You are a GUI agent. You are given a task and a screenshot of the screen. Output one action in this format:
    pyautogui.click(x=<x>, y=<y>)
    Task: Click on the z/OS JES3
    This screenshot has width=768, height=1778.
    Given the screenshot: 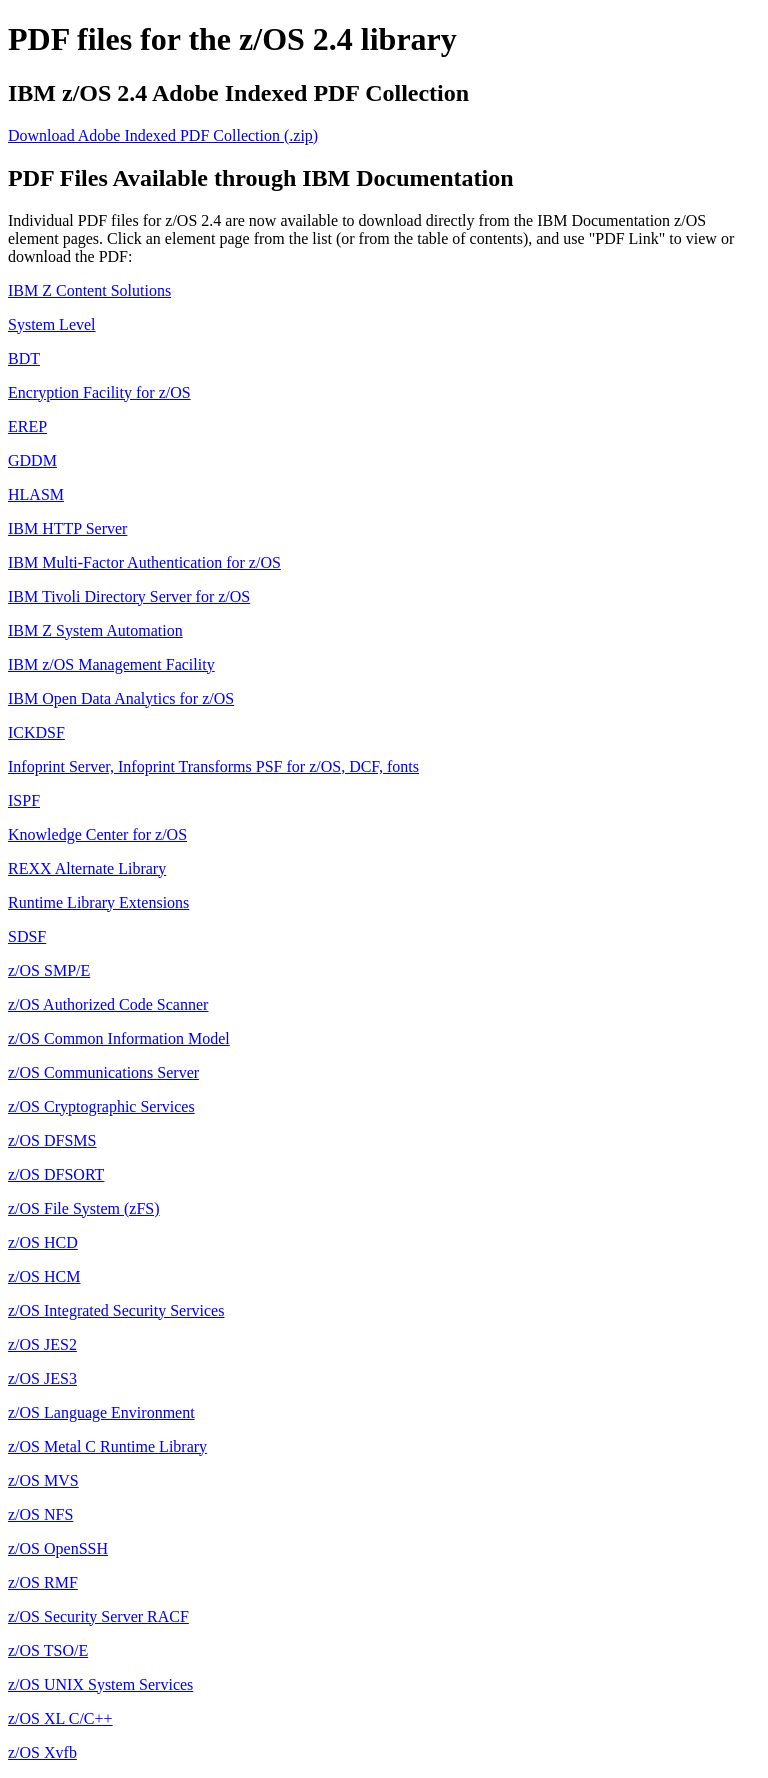 What is the action you would take?
    pyautogui.click(x=42, y=1378)
    